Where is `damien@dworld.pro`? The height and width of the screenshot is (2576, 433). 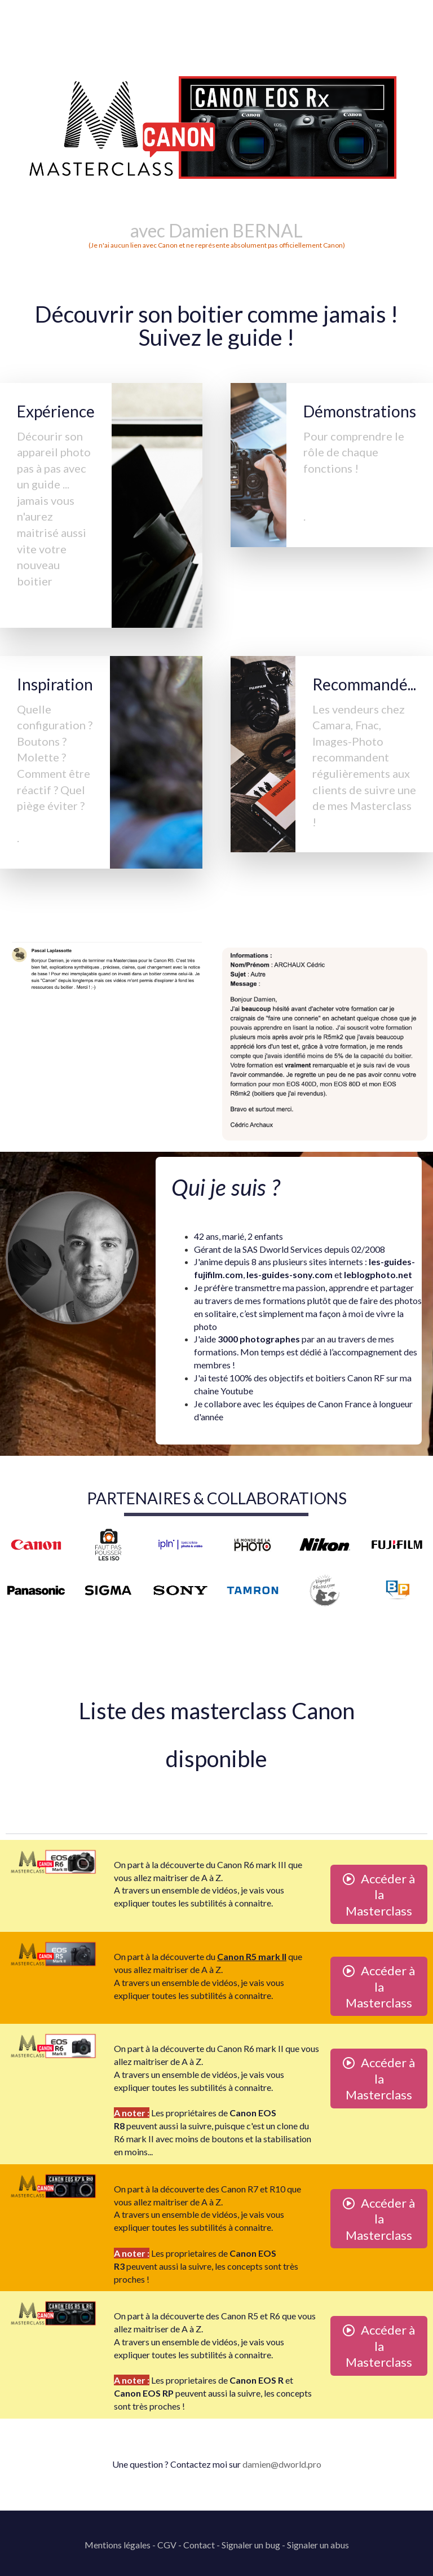 damien@dworld.pro is located at coordinates (281, 2464).